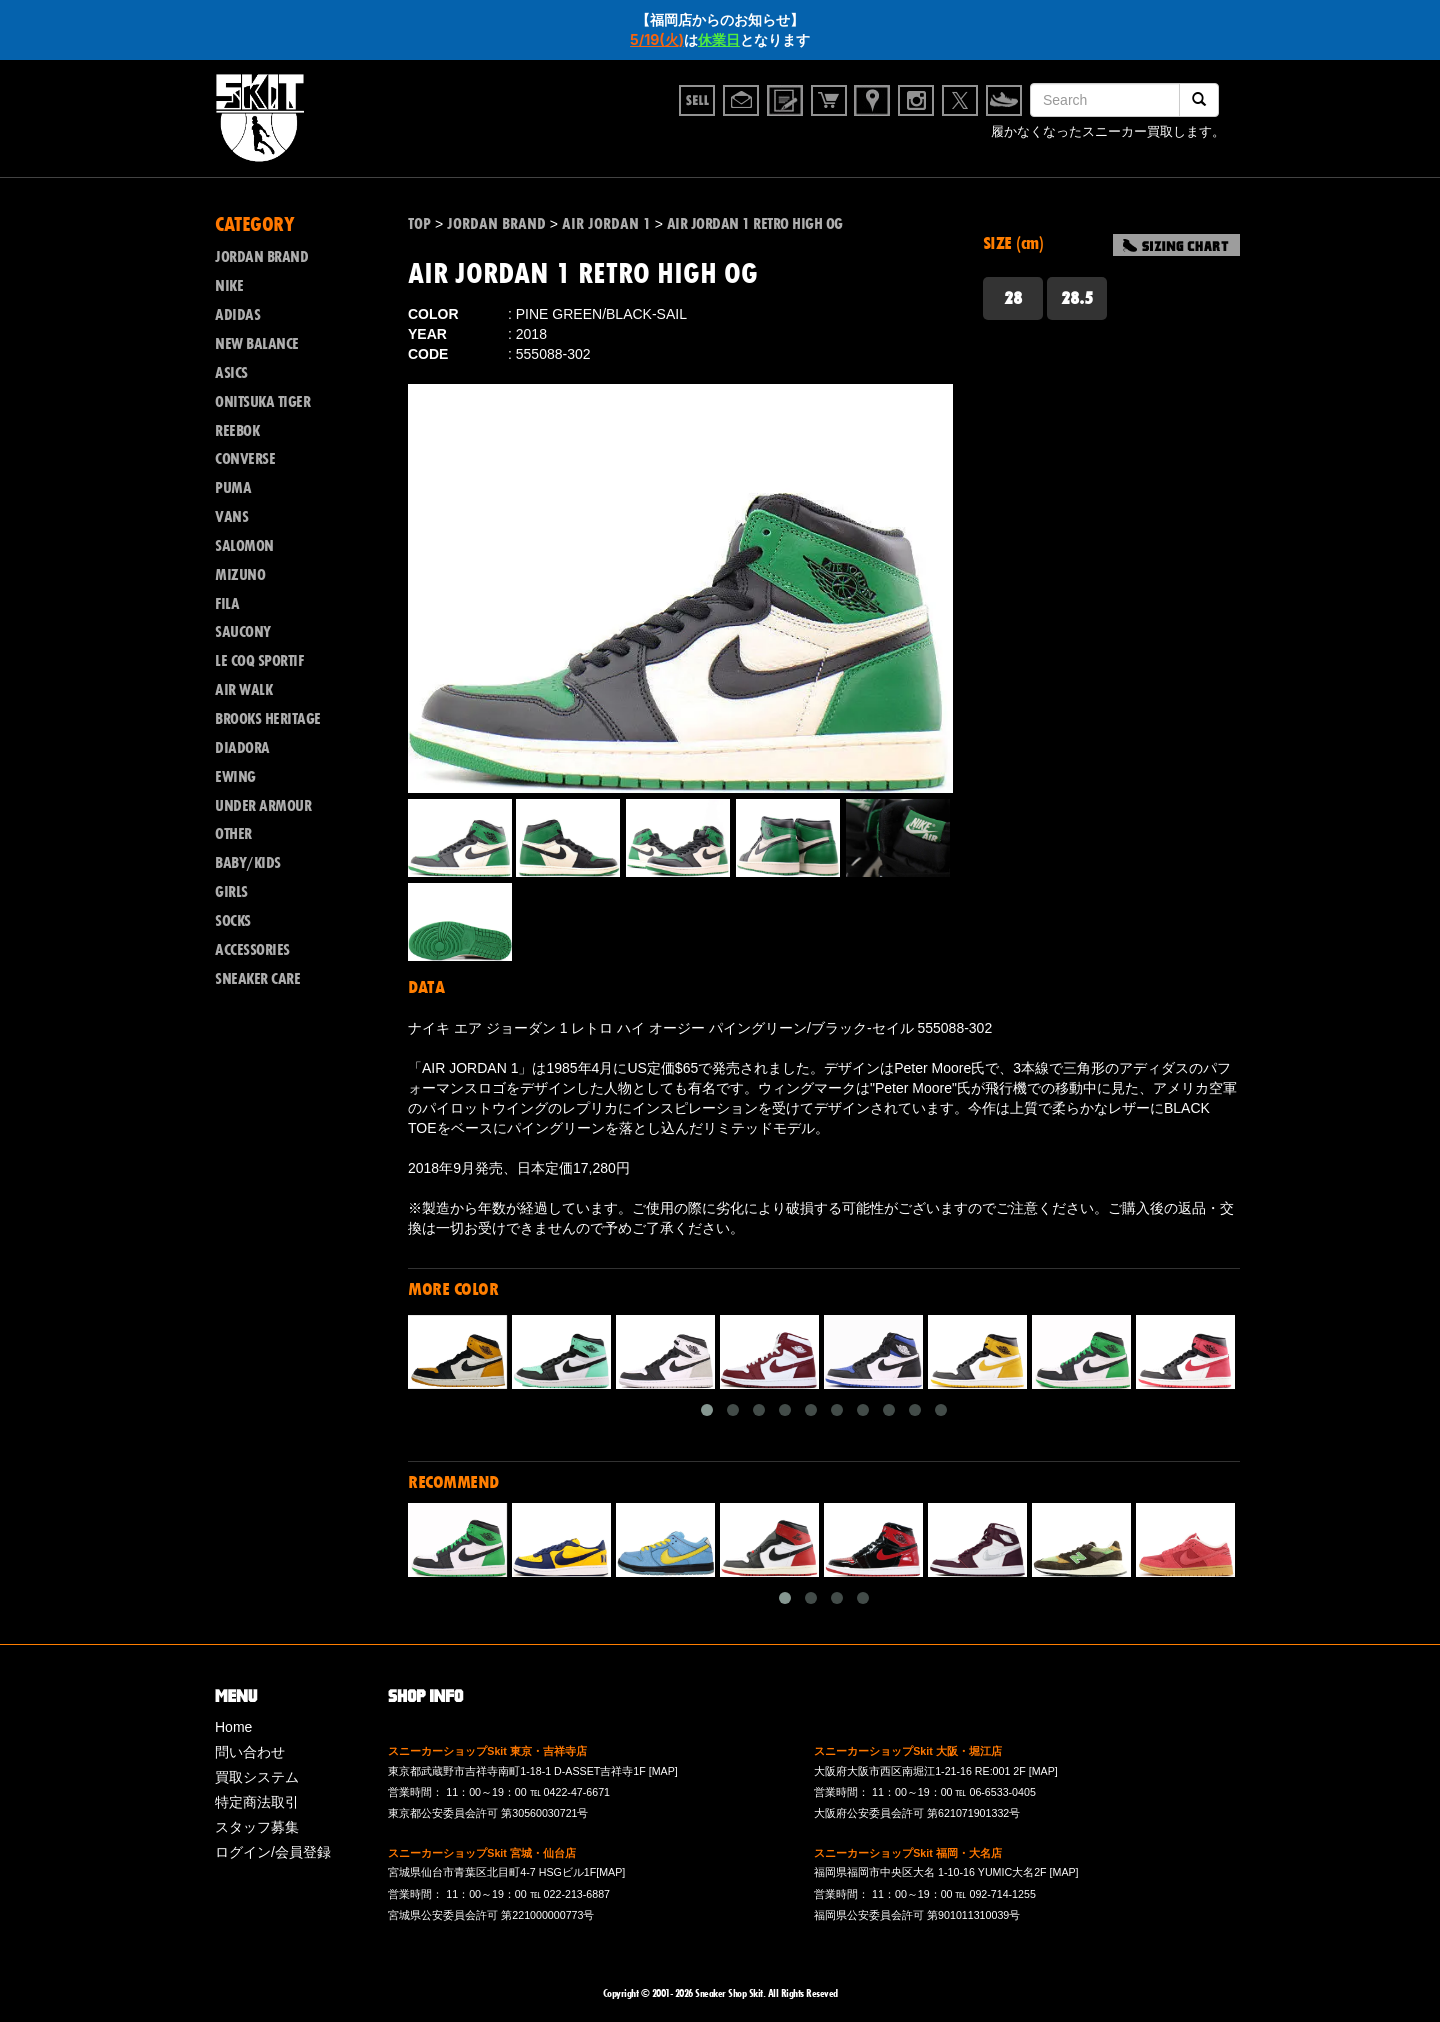 This screenshot has width=1440, height=2022. I want to click on SAUCONY, so click(243, 632).